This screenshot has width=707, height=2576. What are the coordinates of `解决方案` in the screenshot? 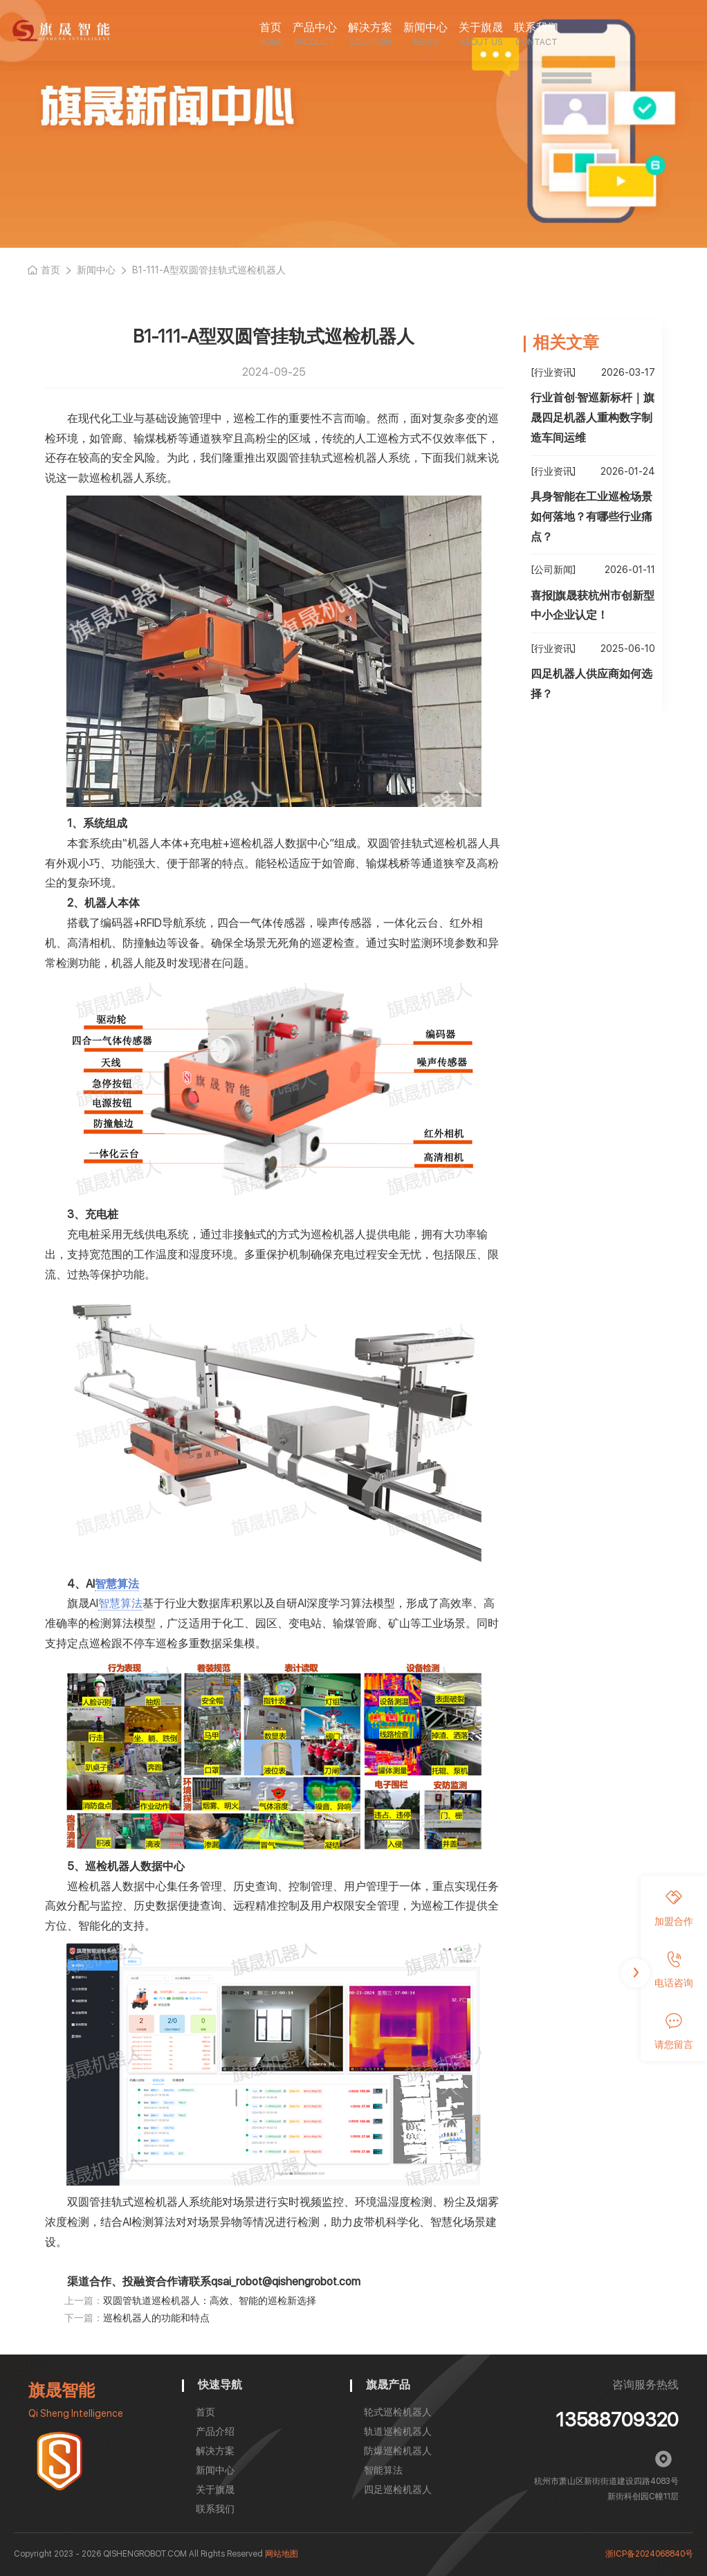 It's located at (370, 27).